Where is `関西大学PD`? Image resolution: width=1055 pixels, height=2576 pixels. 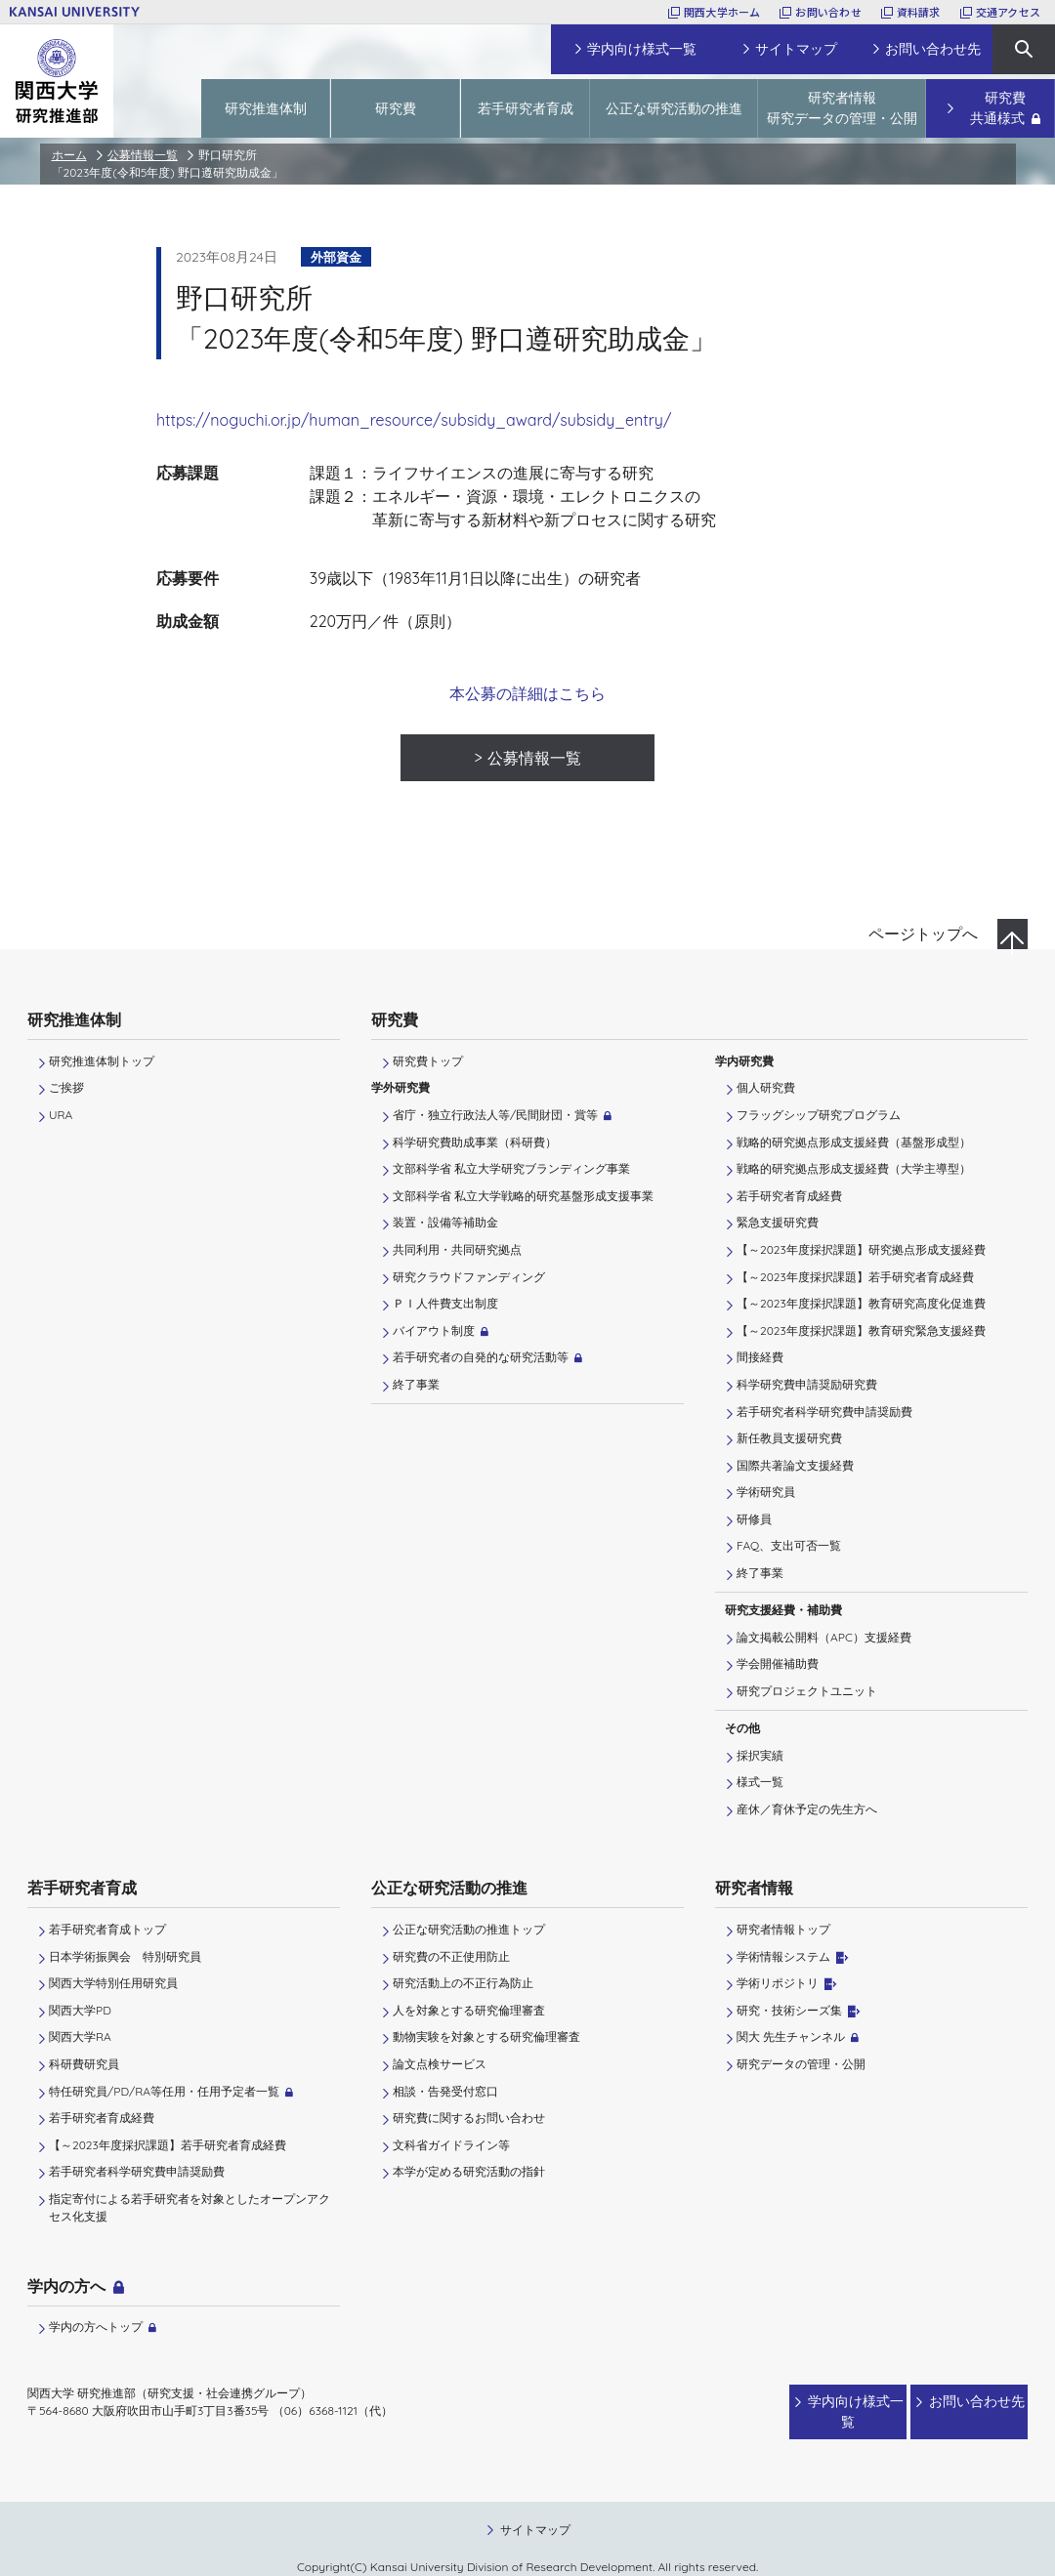 関西大学PD is located at coordinates (80, 2010).